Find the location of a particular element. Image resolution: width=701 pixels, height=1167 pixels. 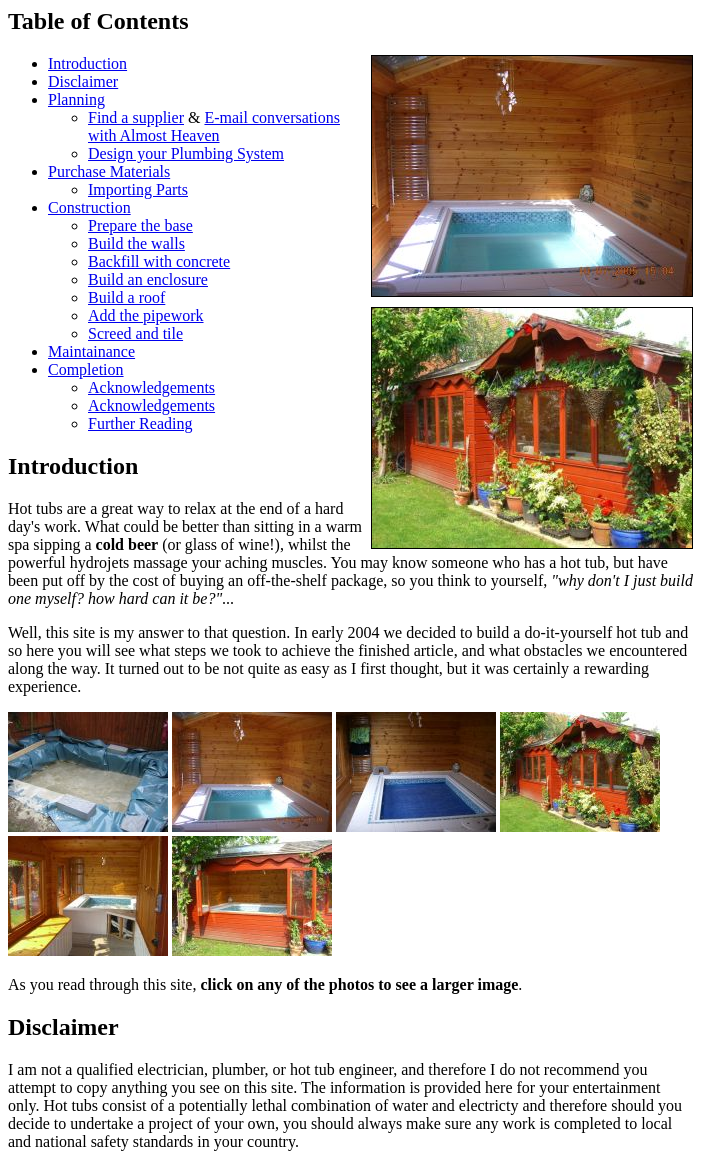

Purchase Materials is located at coordinates (109, 171).